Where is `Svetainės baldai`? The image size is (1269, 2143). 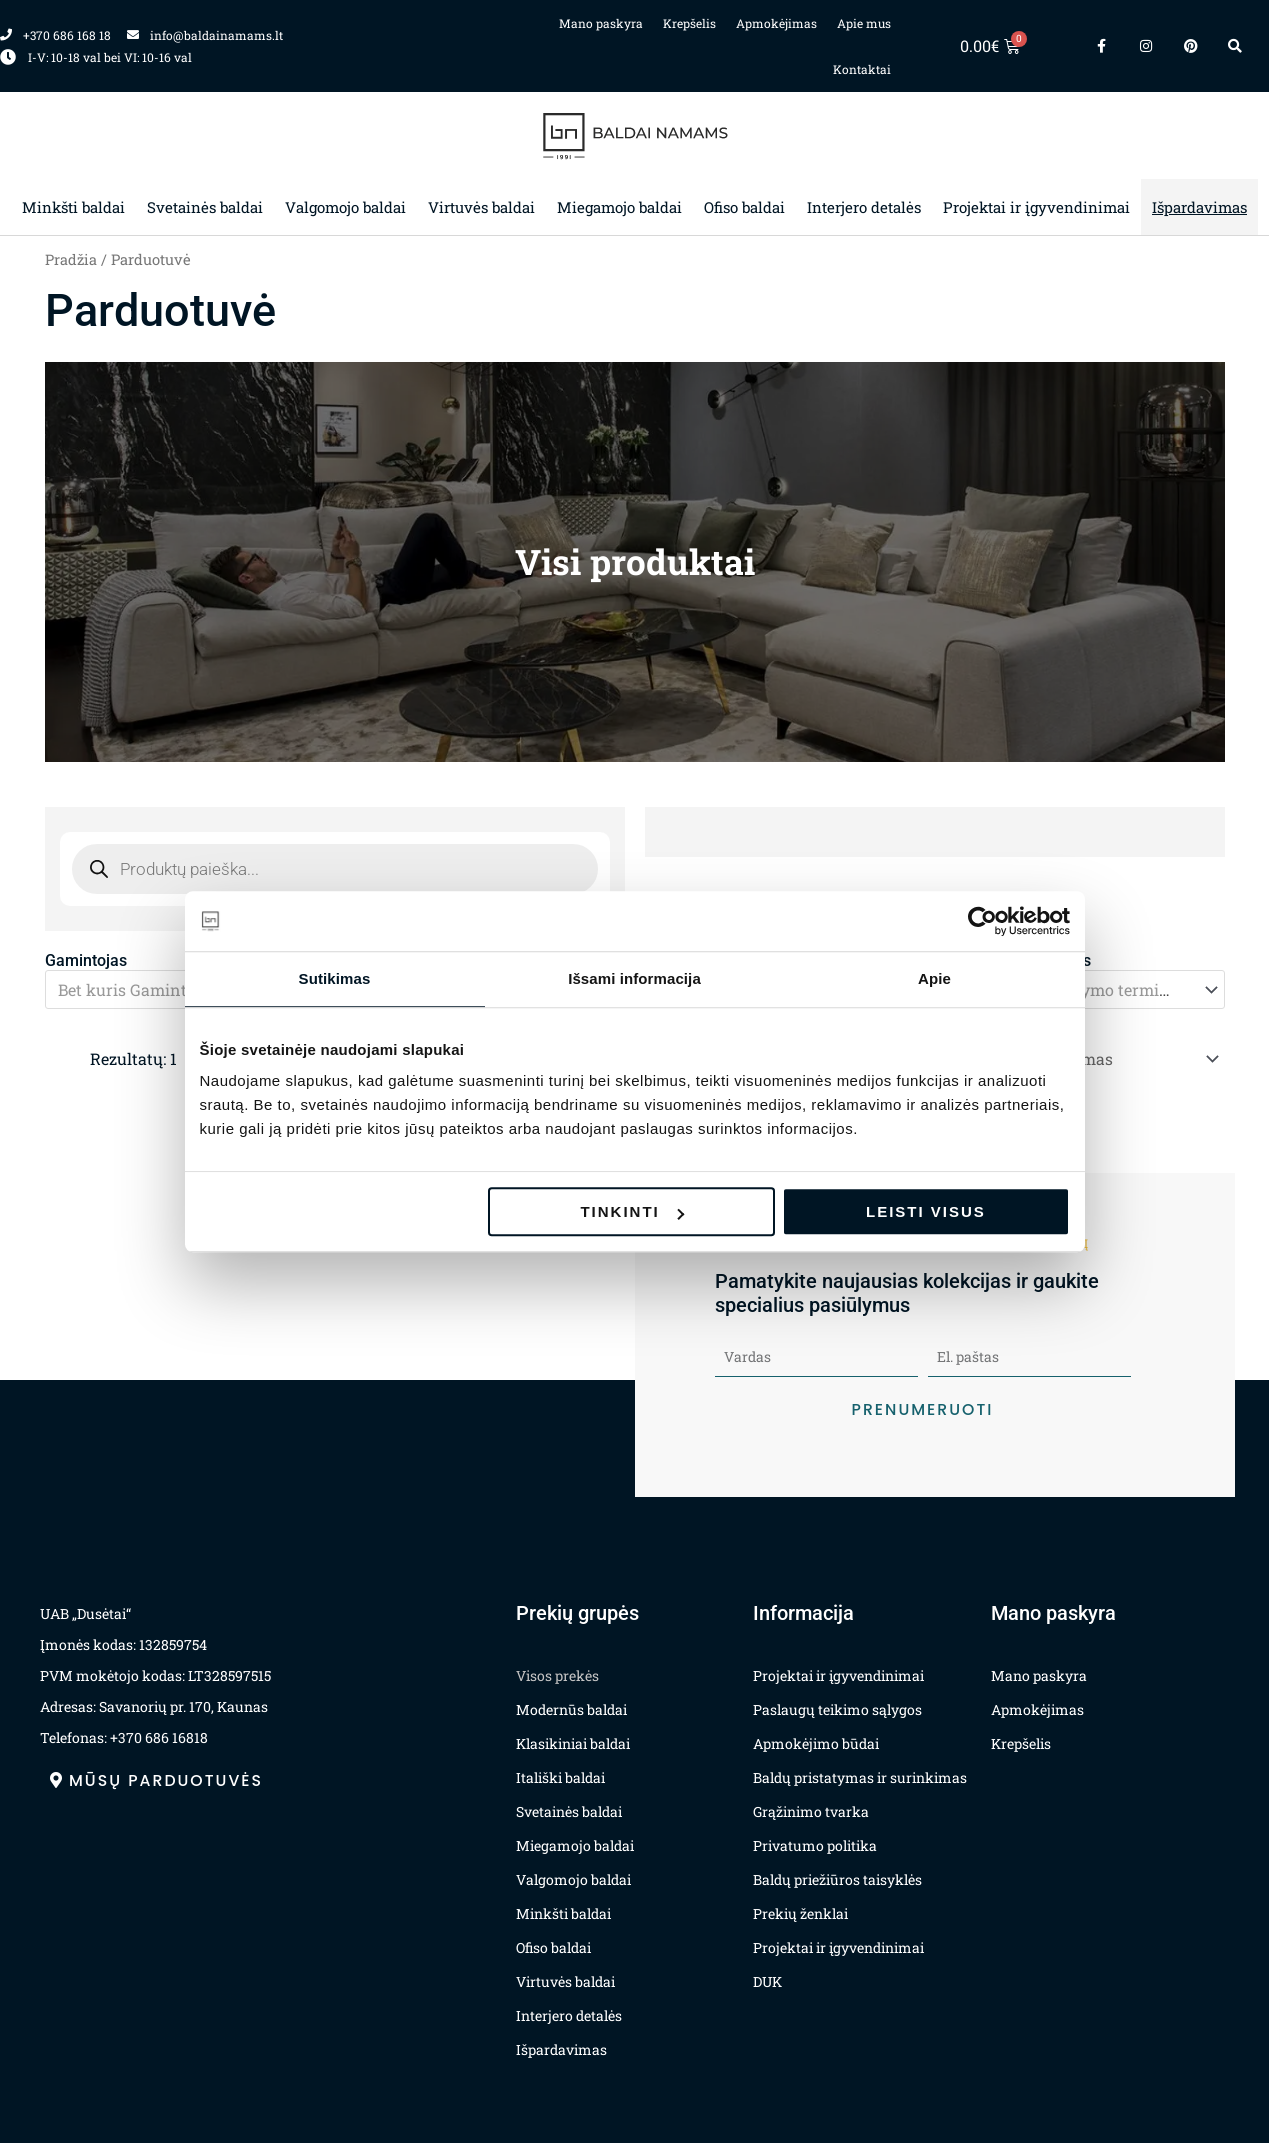 Svetainės baldai is located at coordinates (205, 207).